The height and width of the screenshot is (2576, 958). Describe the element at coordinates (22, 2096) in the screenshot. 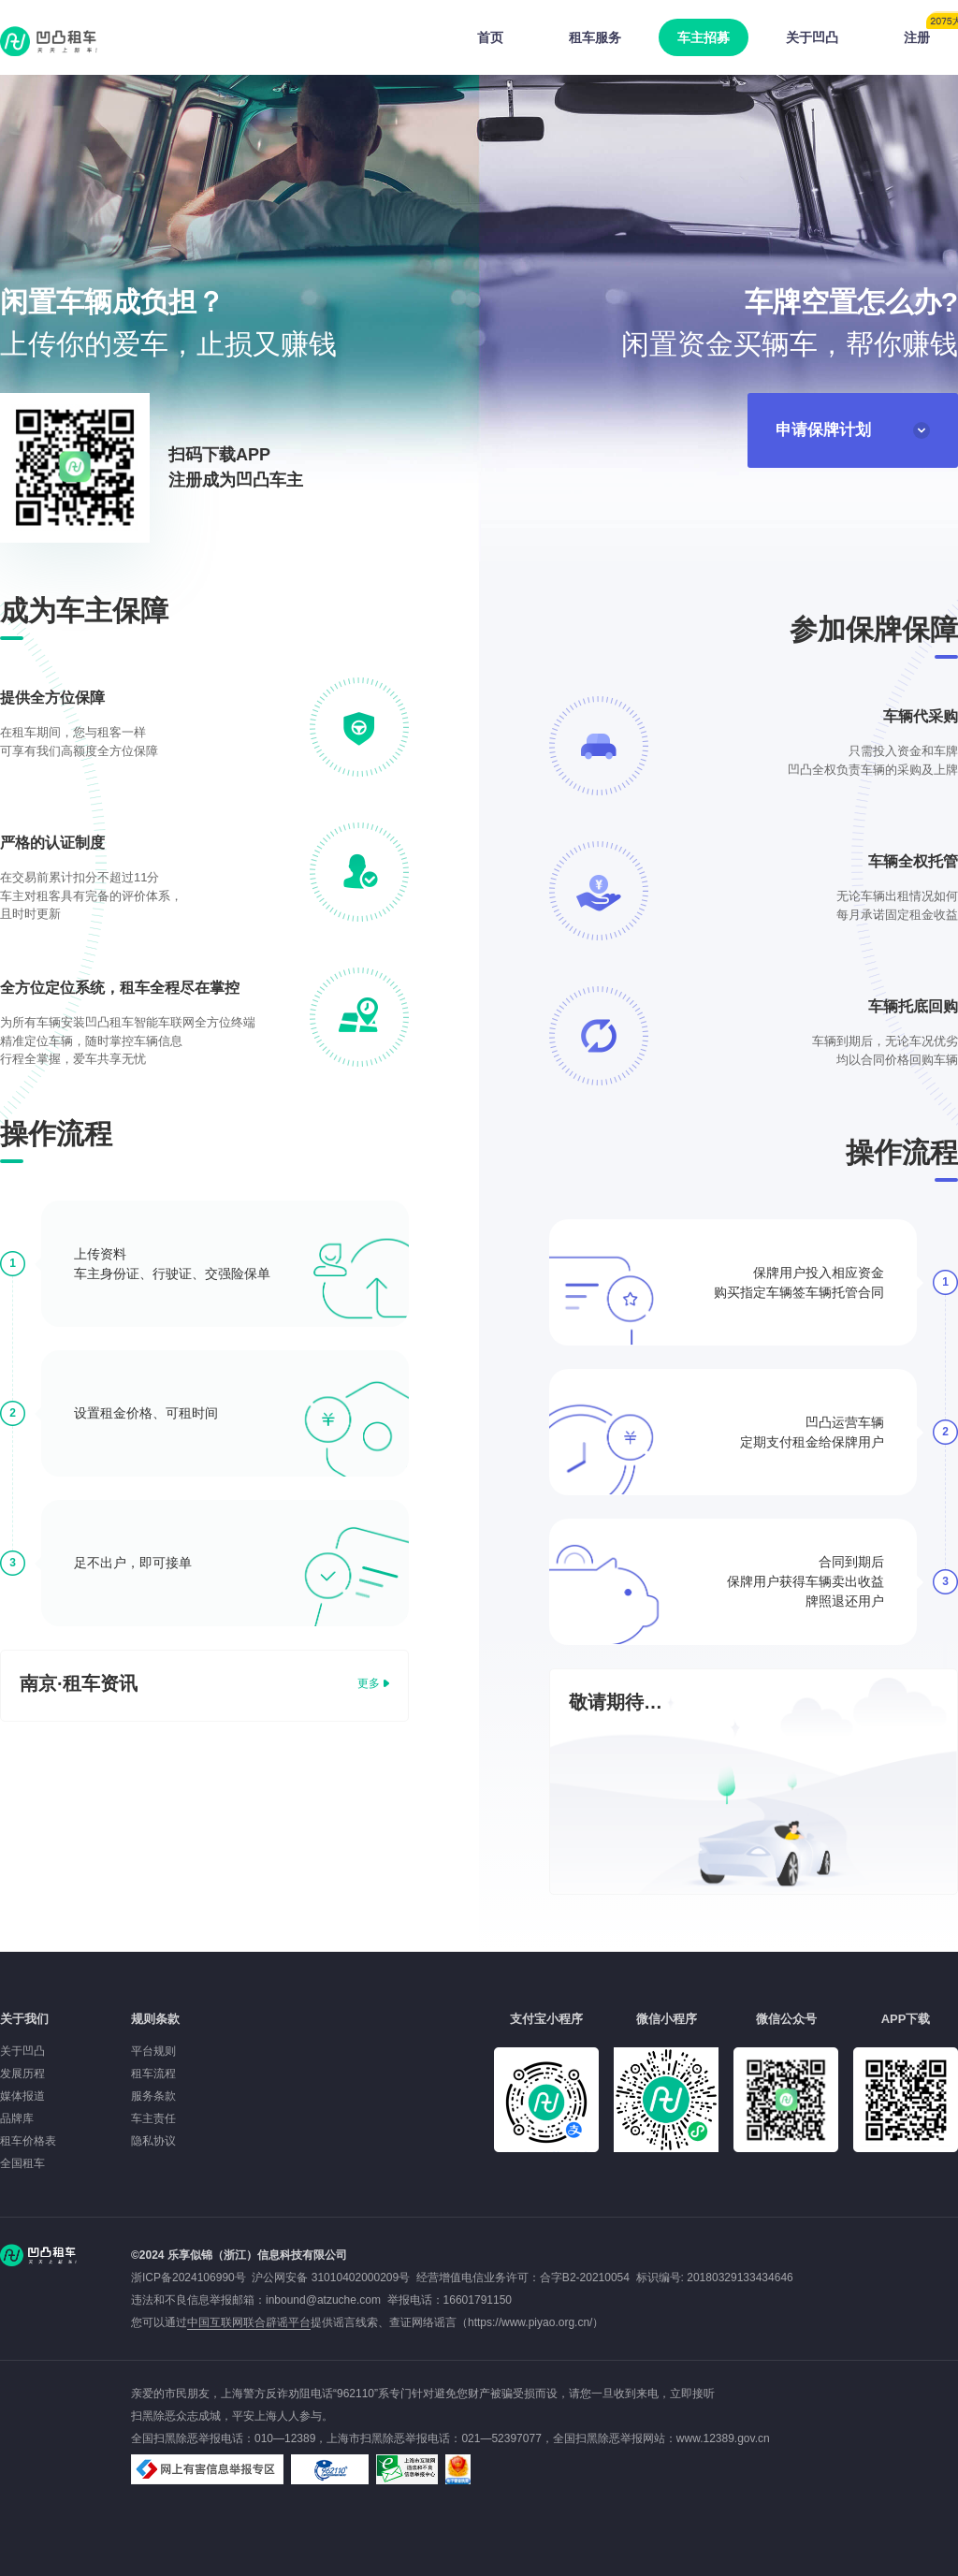

I see `媒体报道` at that location.